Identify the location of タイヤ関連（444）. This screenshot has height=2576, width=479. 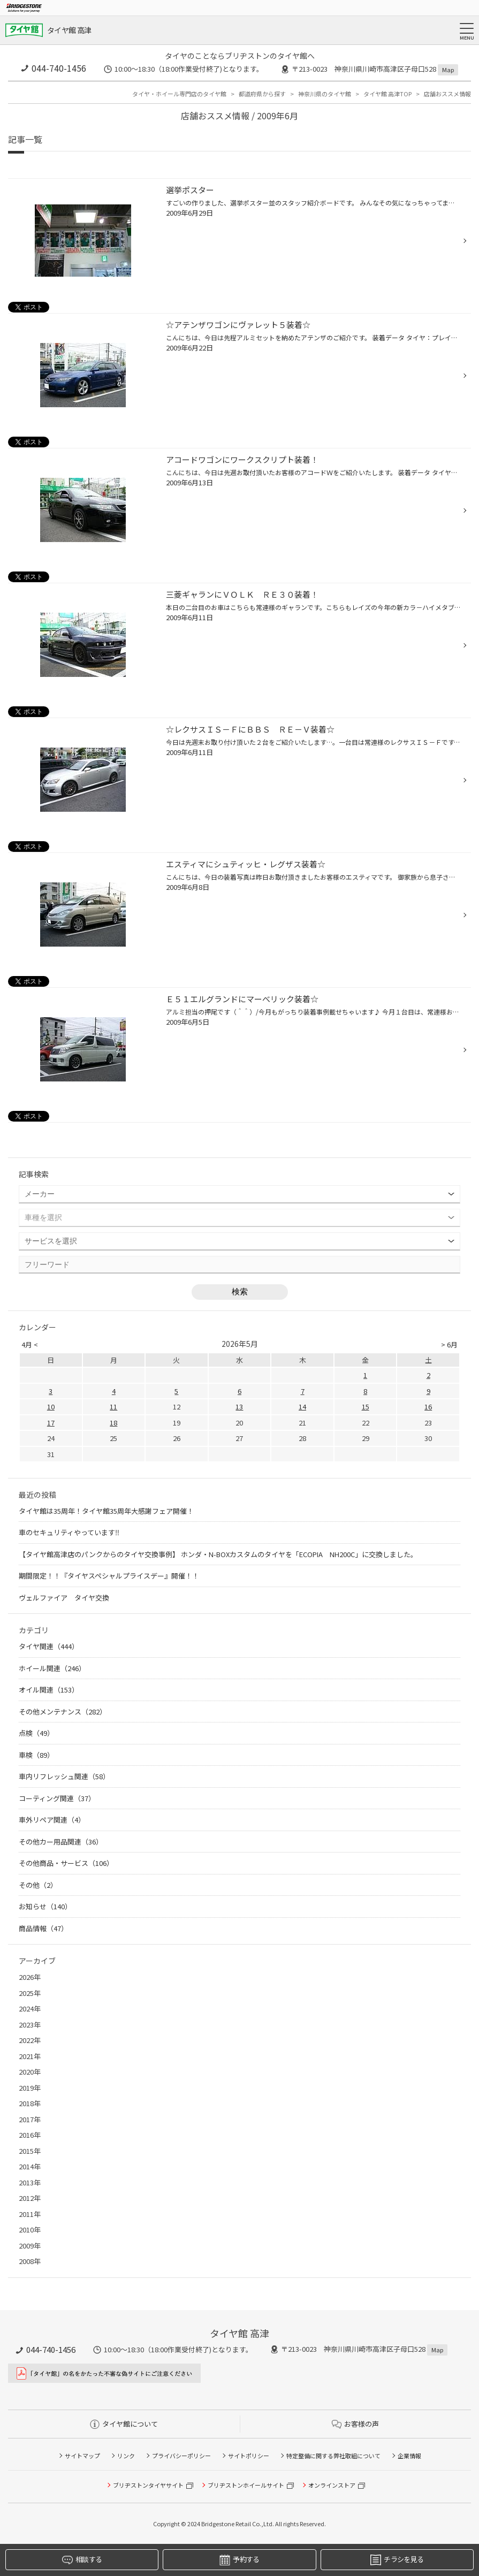
(49, 1646).